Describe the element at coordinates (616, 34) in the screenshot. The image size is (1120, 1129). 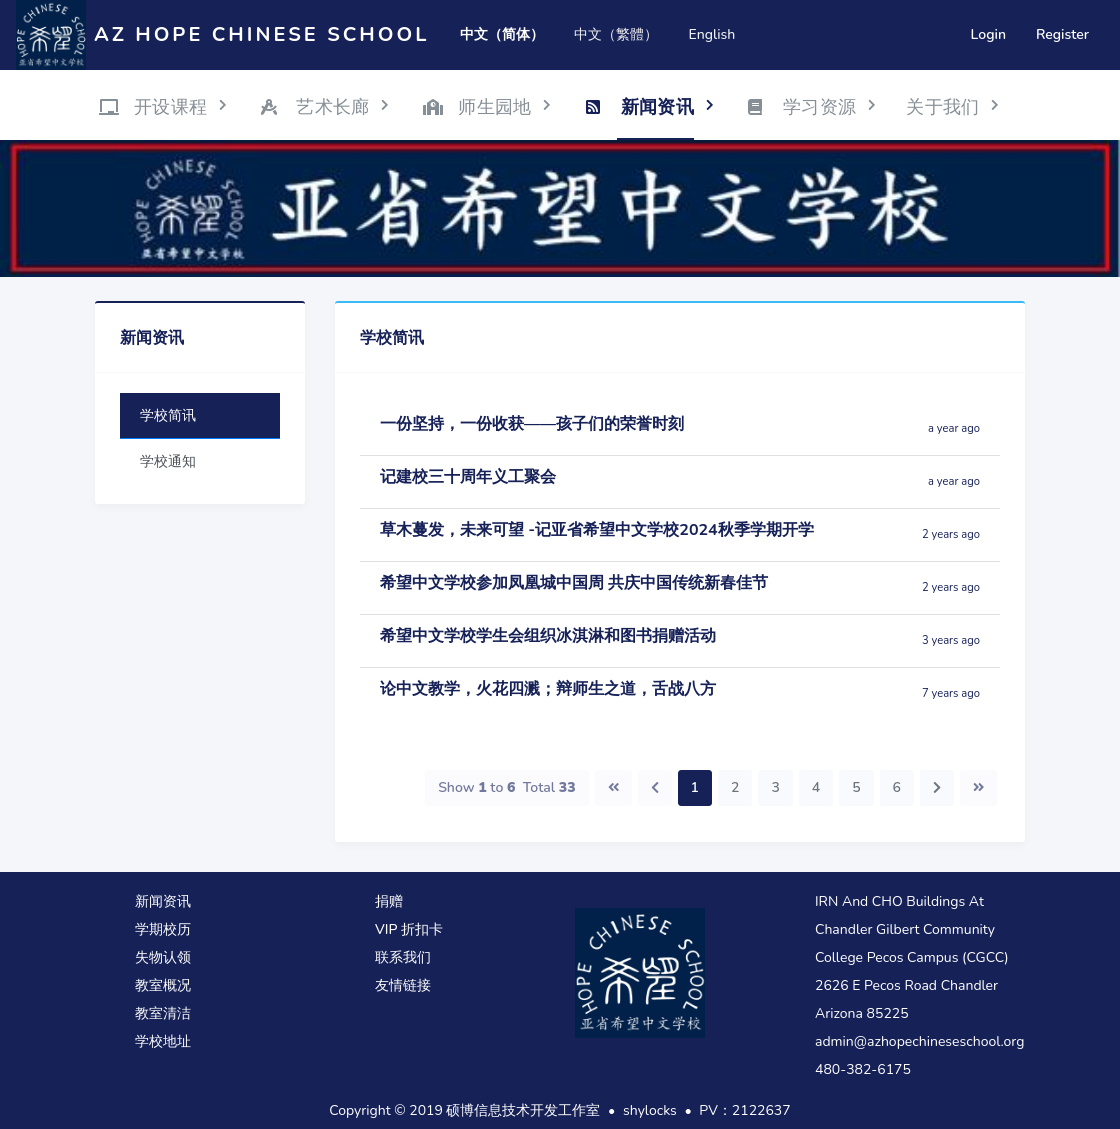
I see `中文（繁體）` at that location.